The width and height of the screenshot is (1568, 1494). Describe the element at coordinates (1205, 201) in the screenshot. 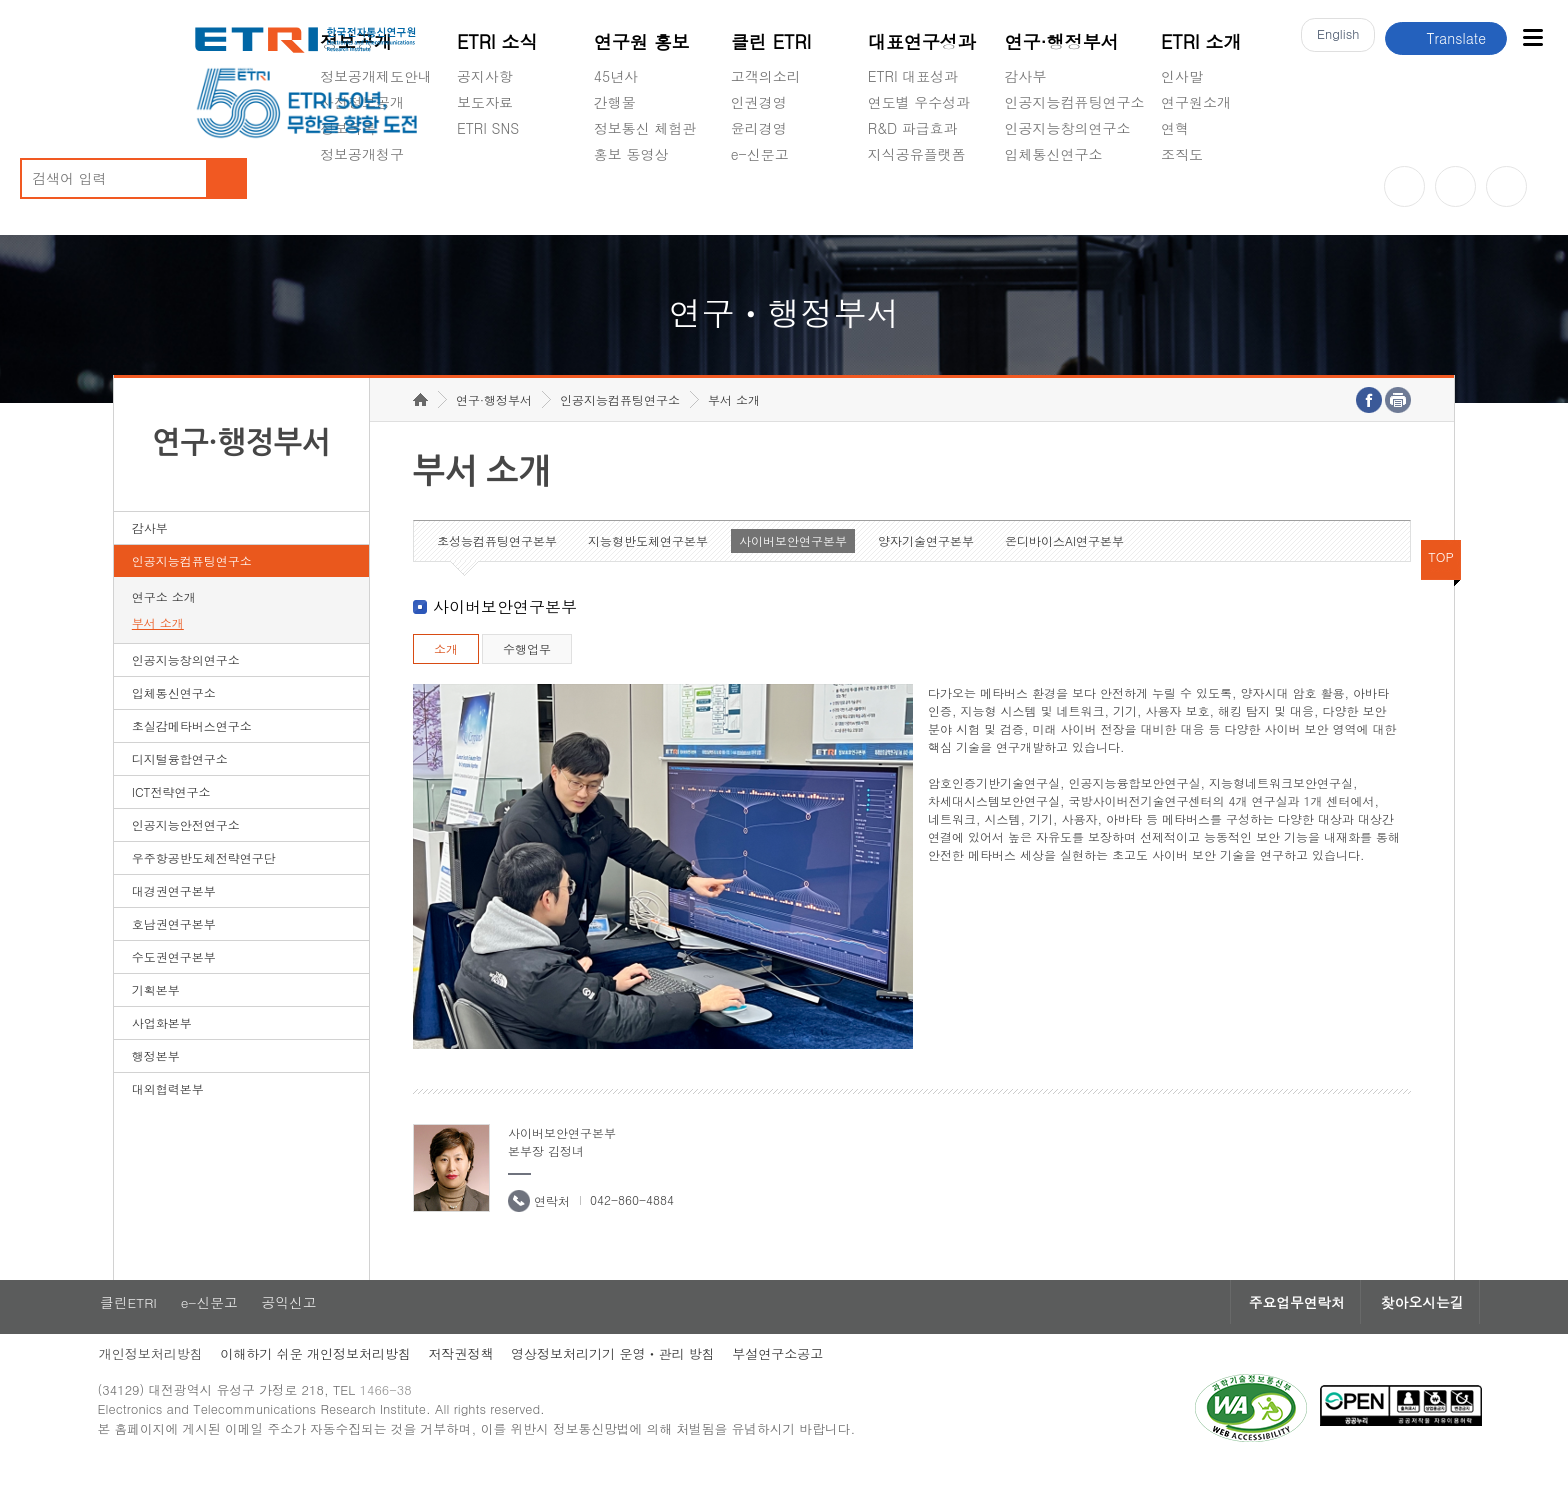

I see `기타 공개정보` at that location.